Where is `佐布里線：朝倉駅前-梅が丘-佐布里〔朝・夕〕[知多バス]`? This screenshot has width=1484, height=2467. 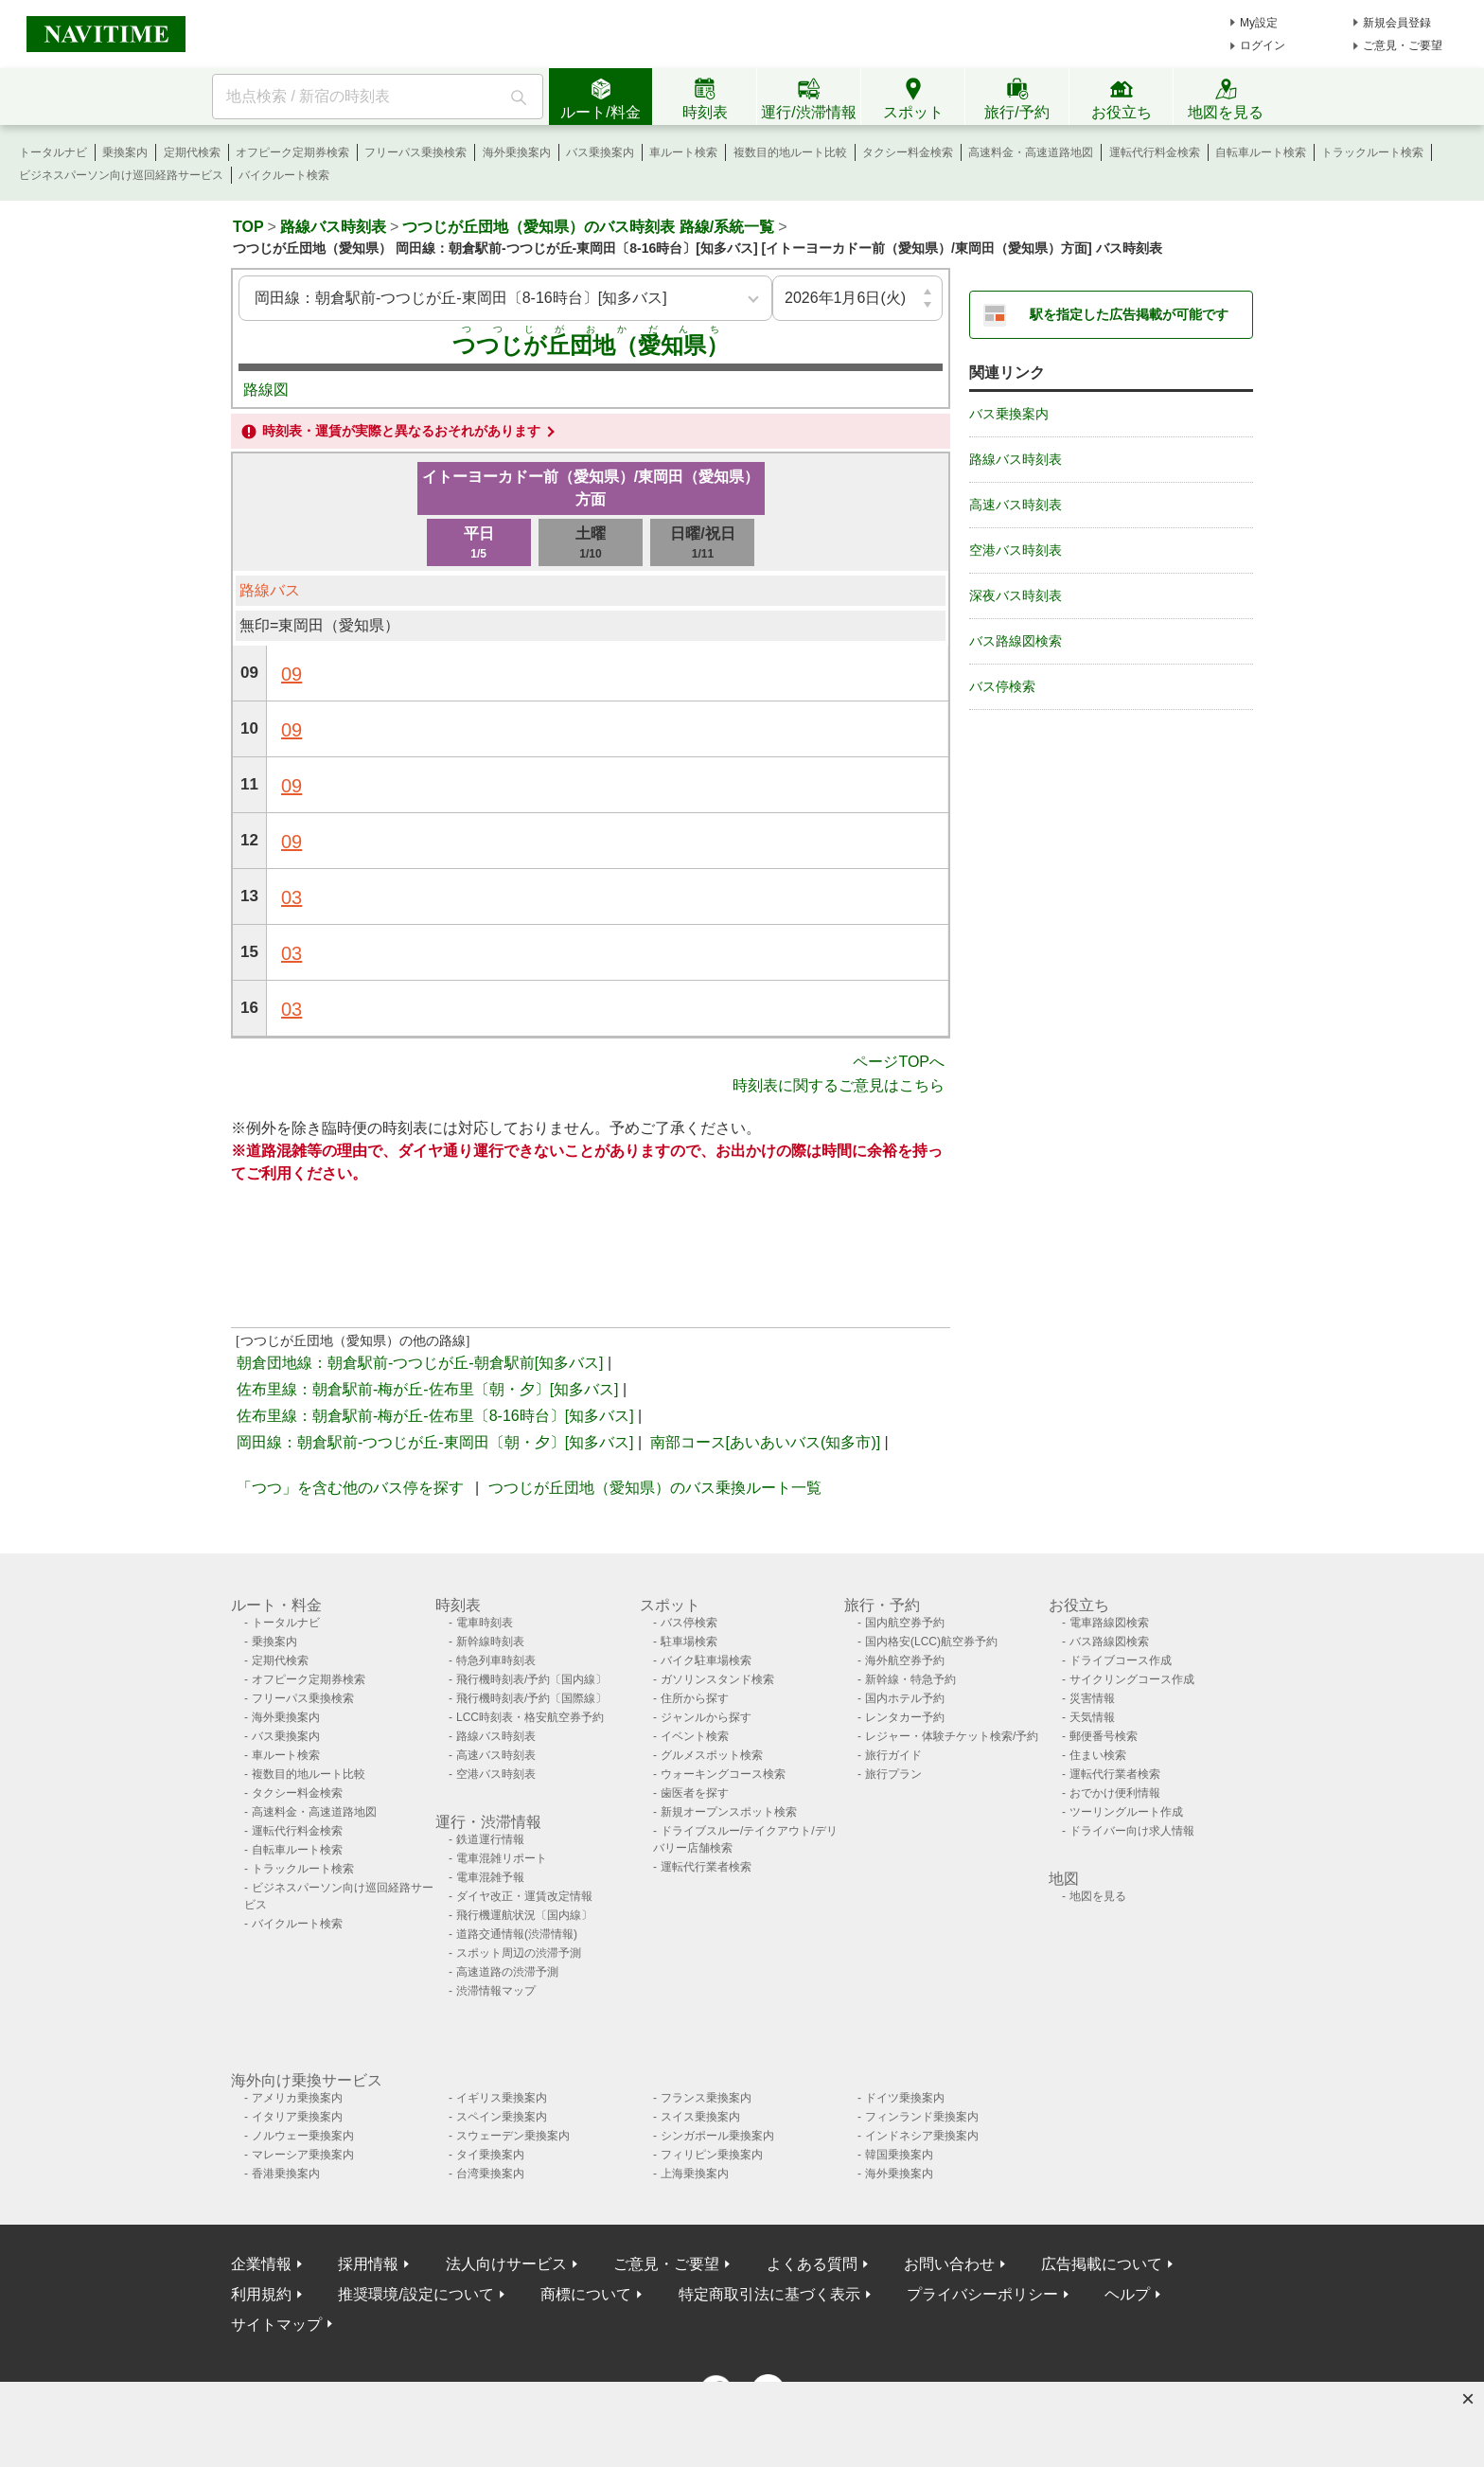
佐布里線：朝倉駅前-梅が丘-佐布里〔朝・夕〕[知多バス] is located at coordinates (428, 1389).